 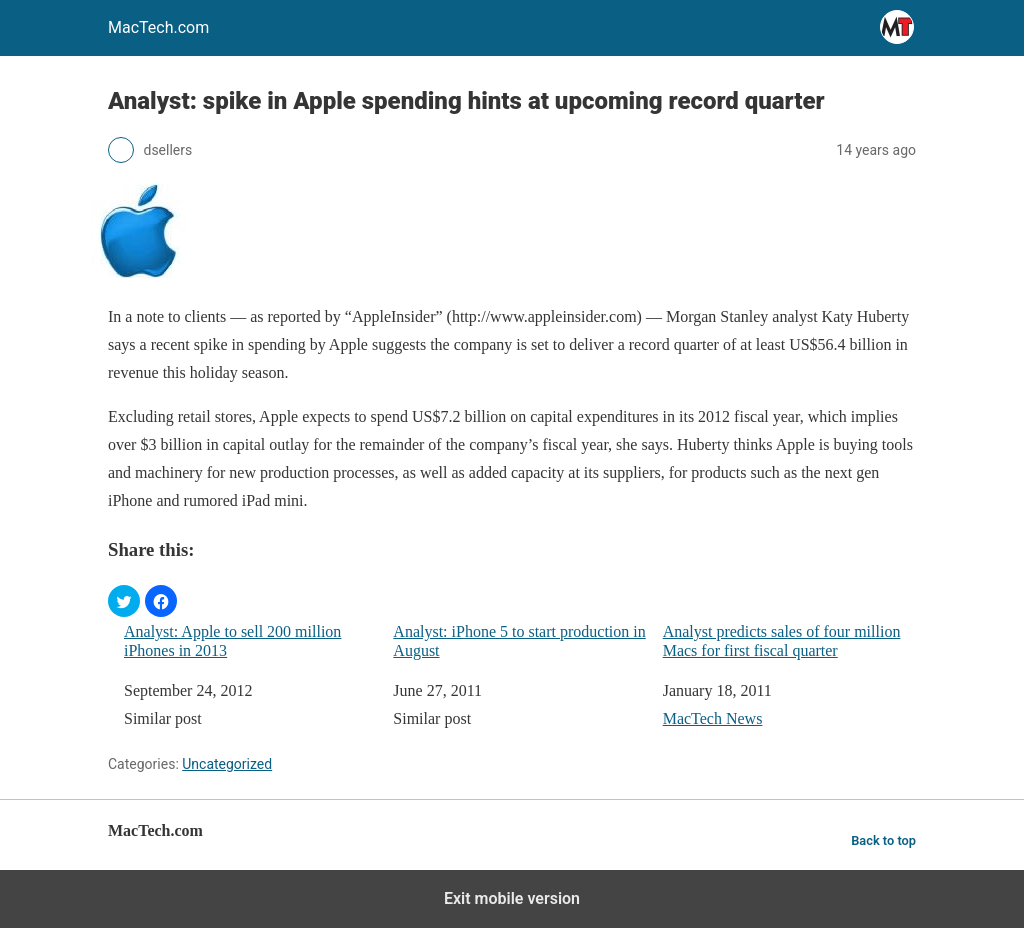 I want to click on Uncategorized, so click(x=227, y=764).